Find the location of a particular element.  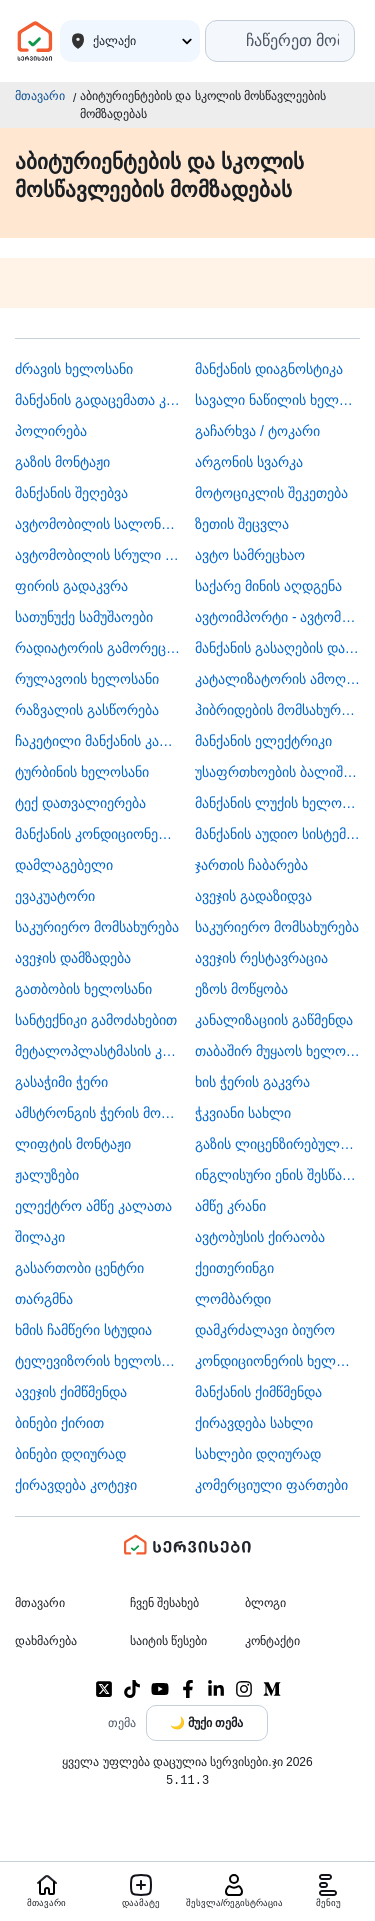

ავეჯის ქიმწმენდა is located at coordinates (71, 1392).